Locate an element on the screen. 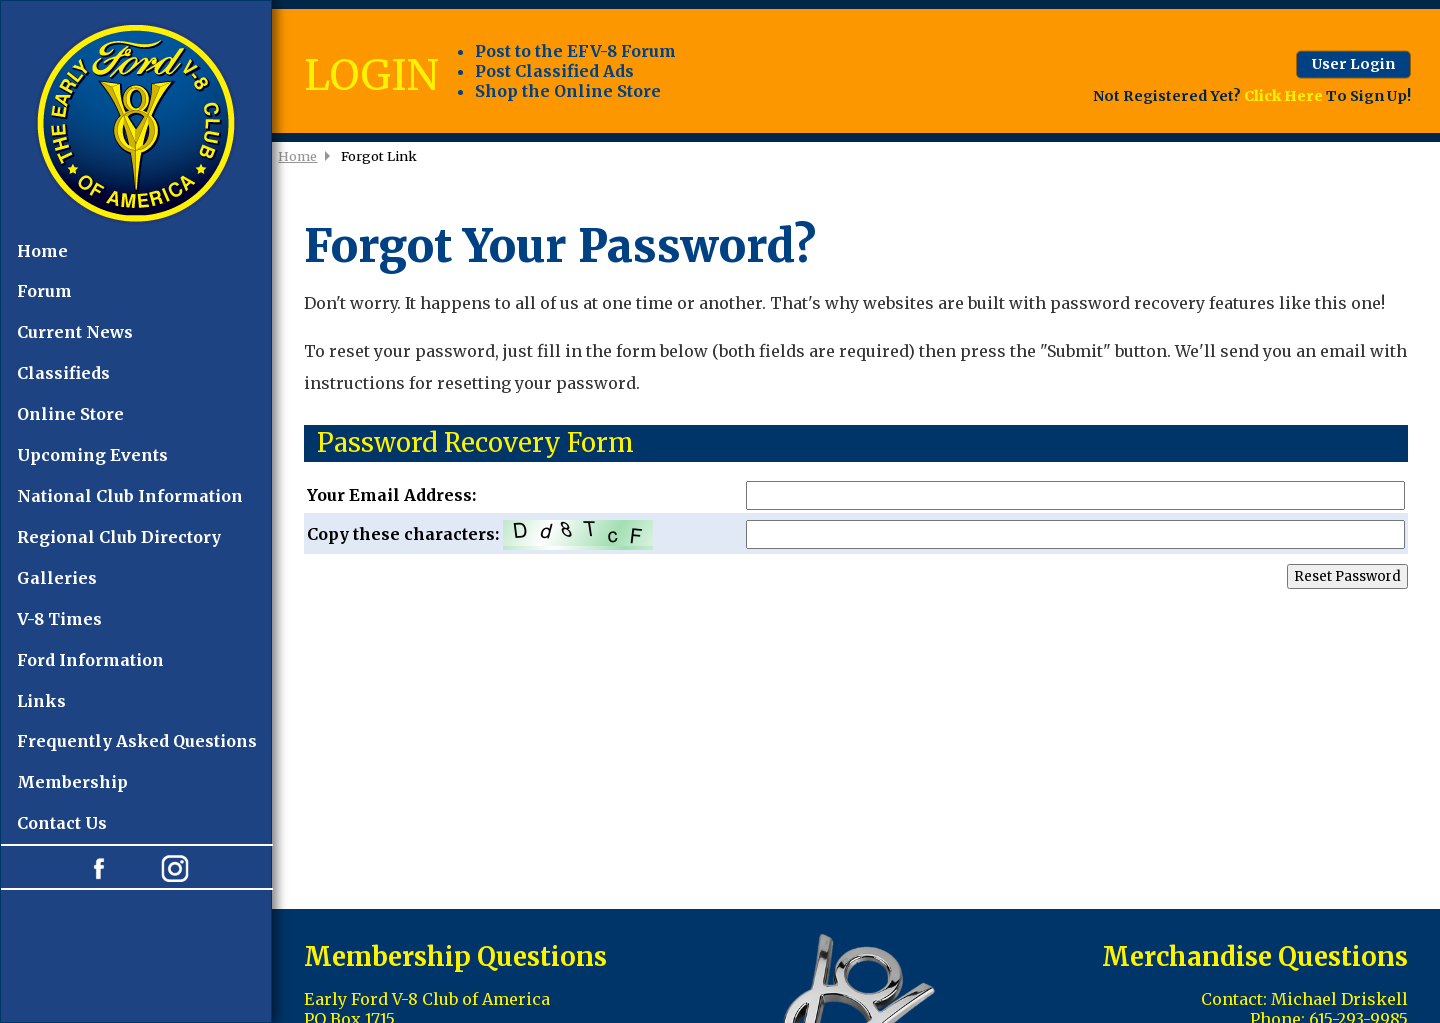 The image size is (1440, 1023). Contact Us is located at coordinates (62, 823).